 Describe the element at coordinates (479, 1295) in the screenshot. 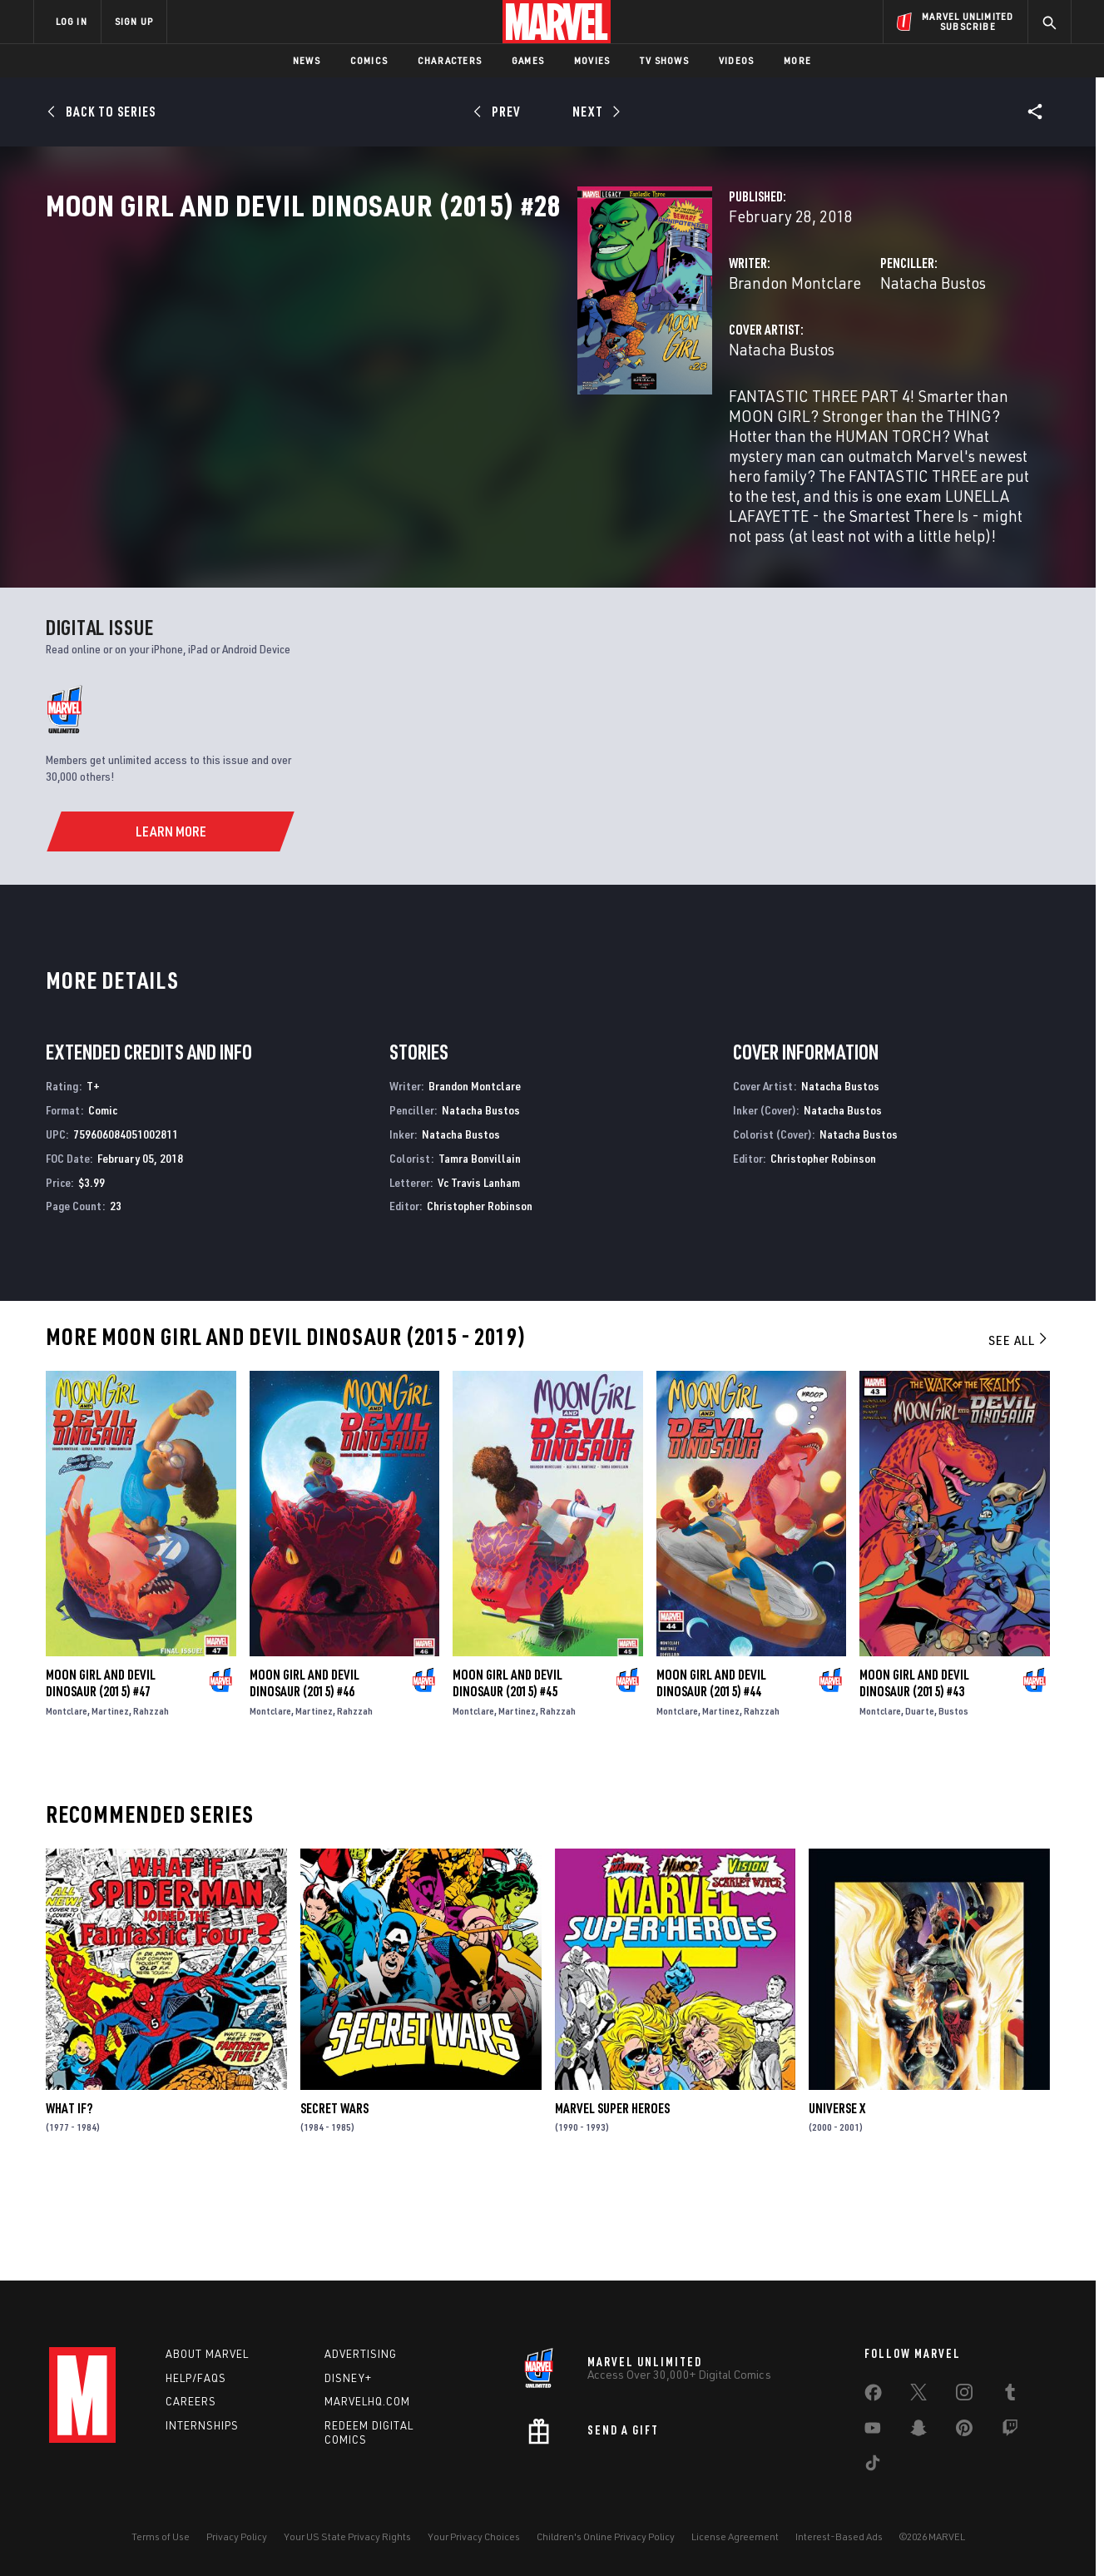

I see `Christopher Robinson` at that location.